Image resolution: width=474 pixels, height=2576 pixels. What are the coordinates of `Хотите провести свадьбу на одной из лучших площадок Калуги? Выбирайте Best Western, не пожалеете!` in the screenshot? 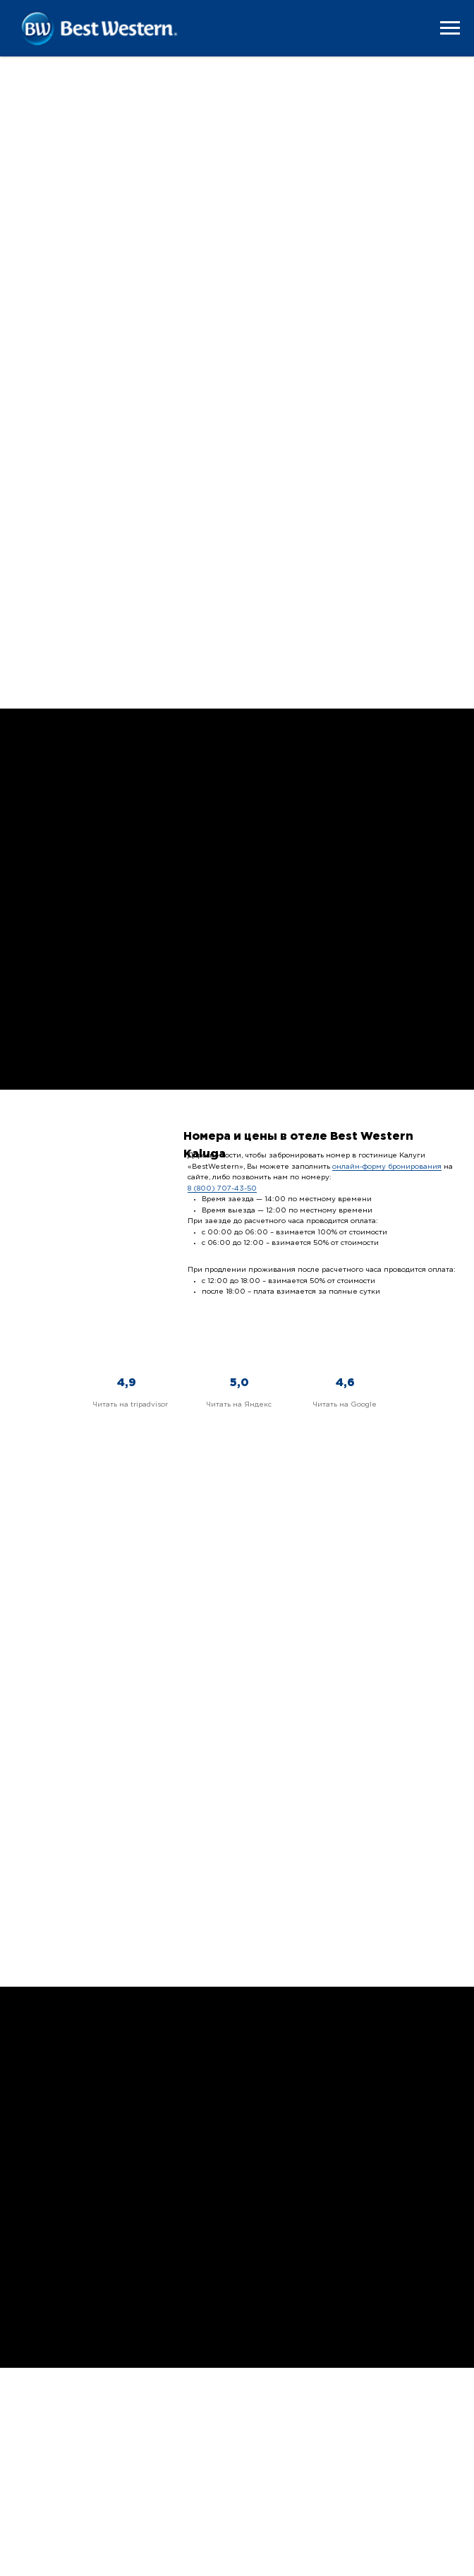 It's located at (349, 1814).